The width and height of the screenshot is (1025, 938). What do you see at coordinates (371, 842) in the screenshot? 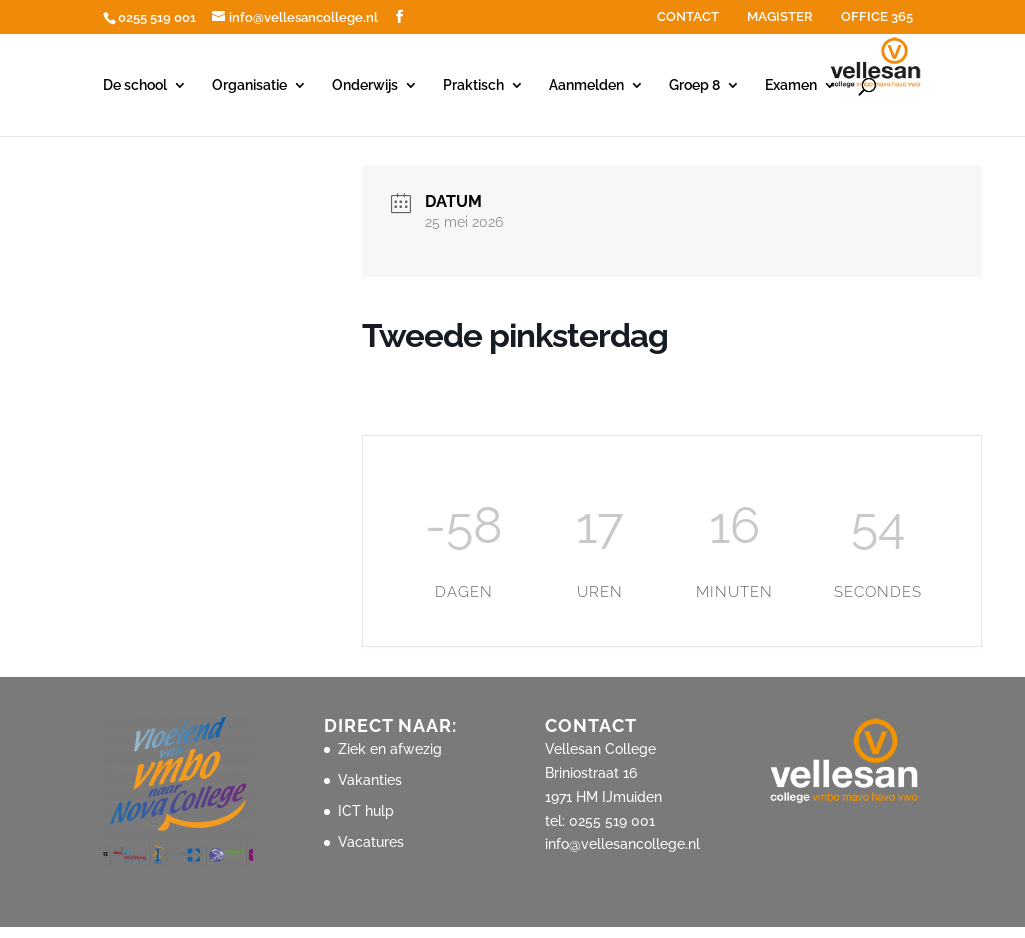
I see `Vacatures` at bounding box center [371, 842].